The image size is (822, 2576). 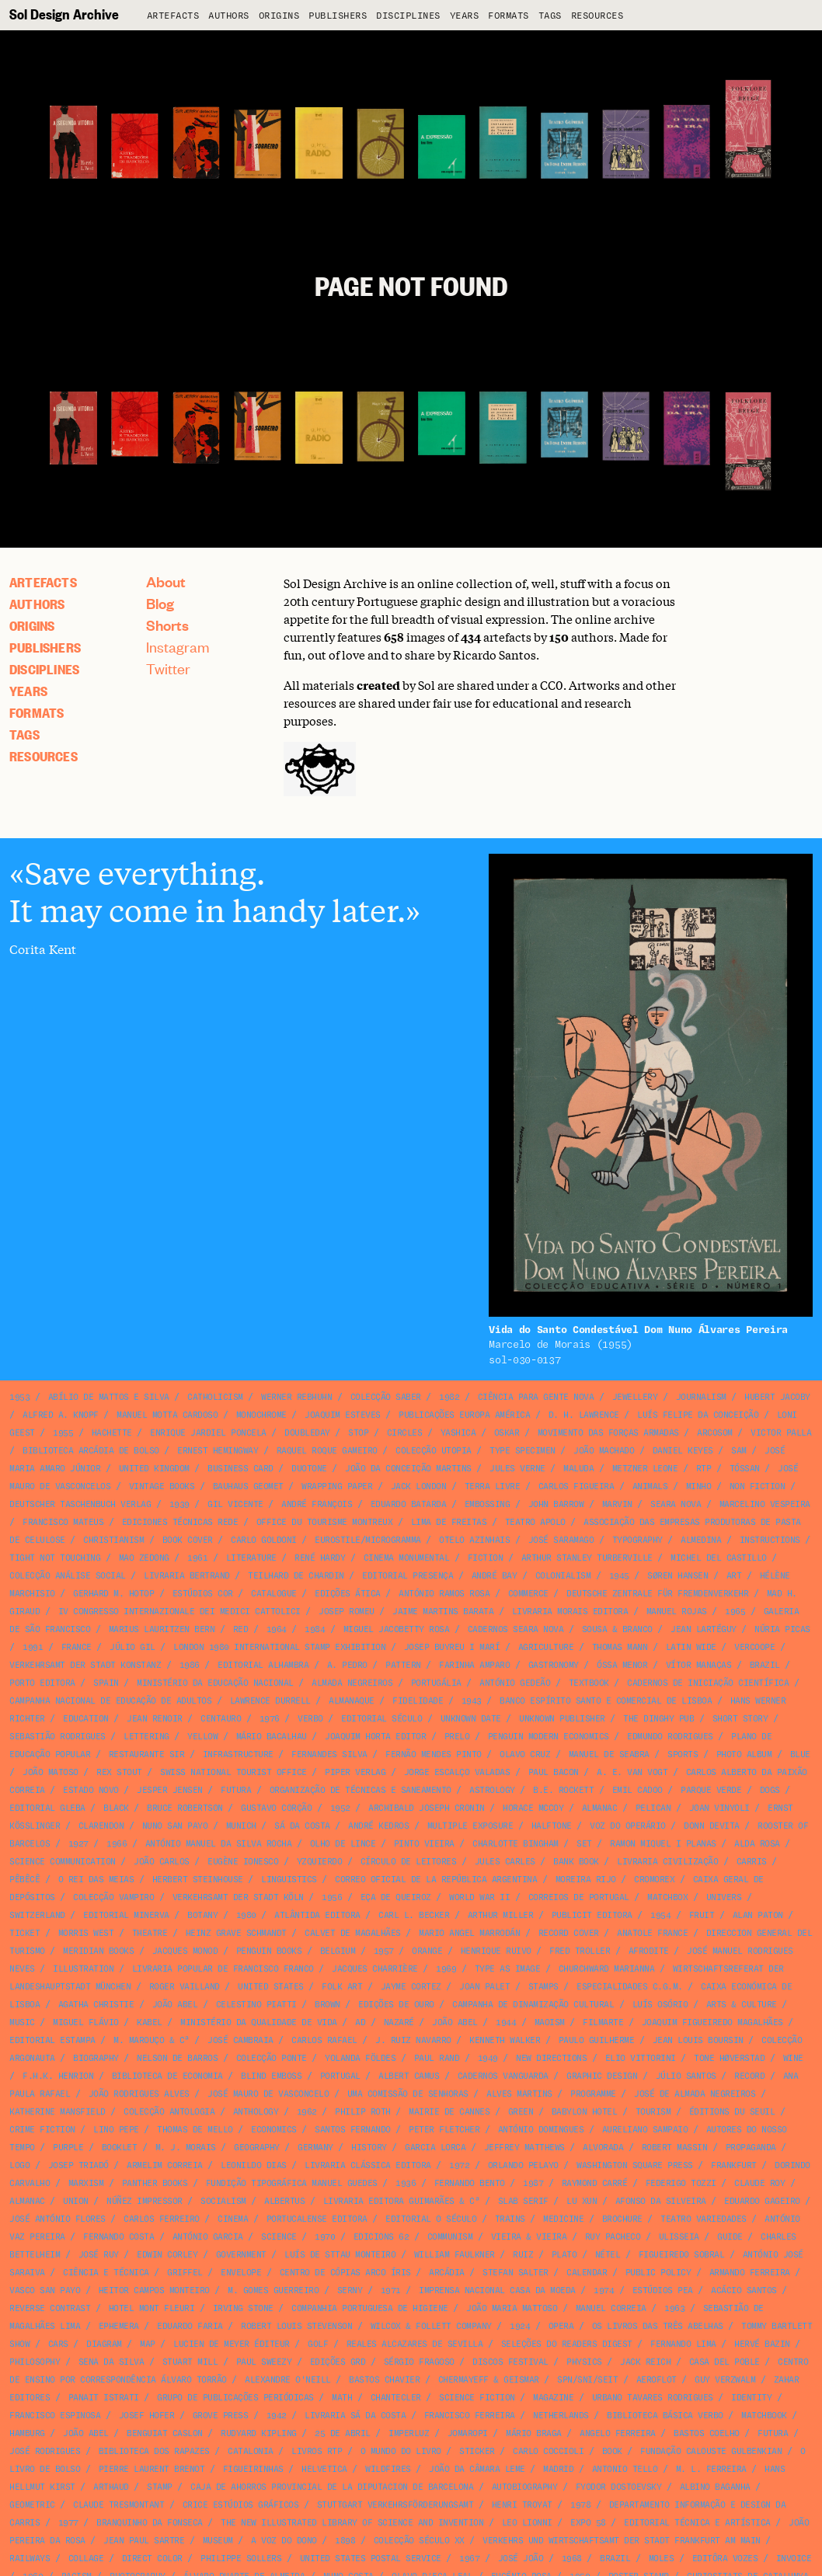 I want to click on geography, so click(x=257, y=2147).